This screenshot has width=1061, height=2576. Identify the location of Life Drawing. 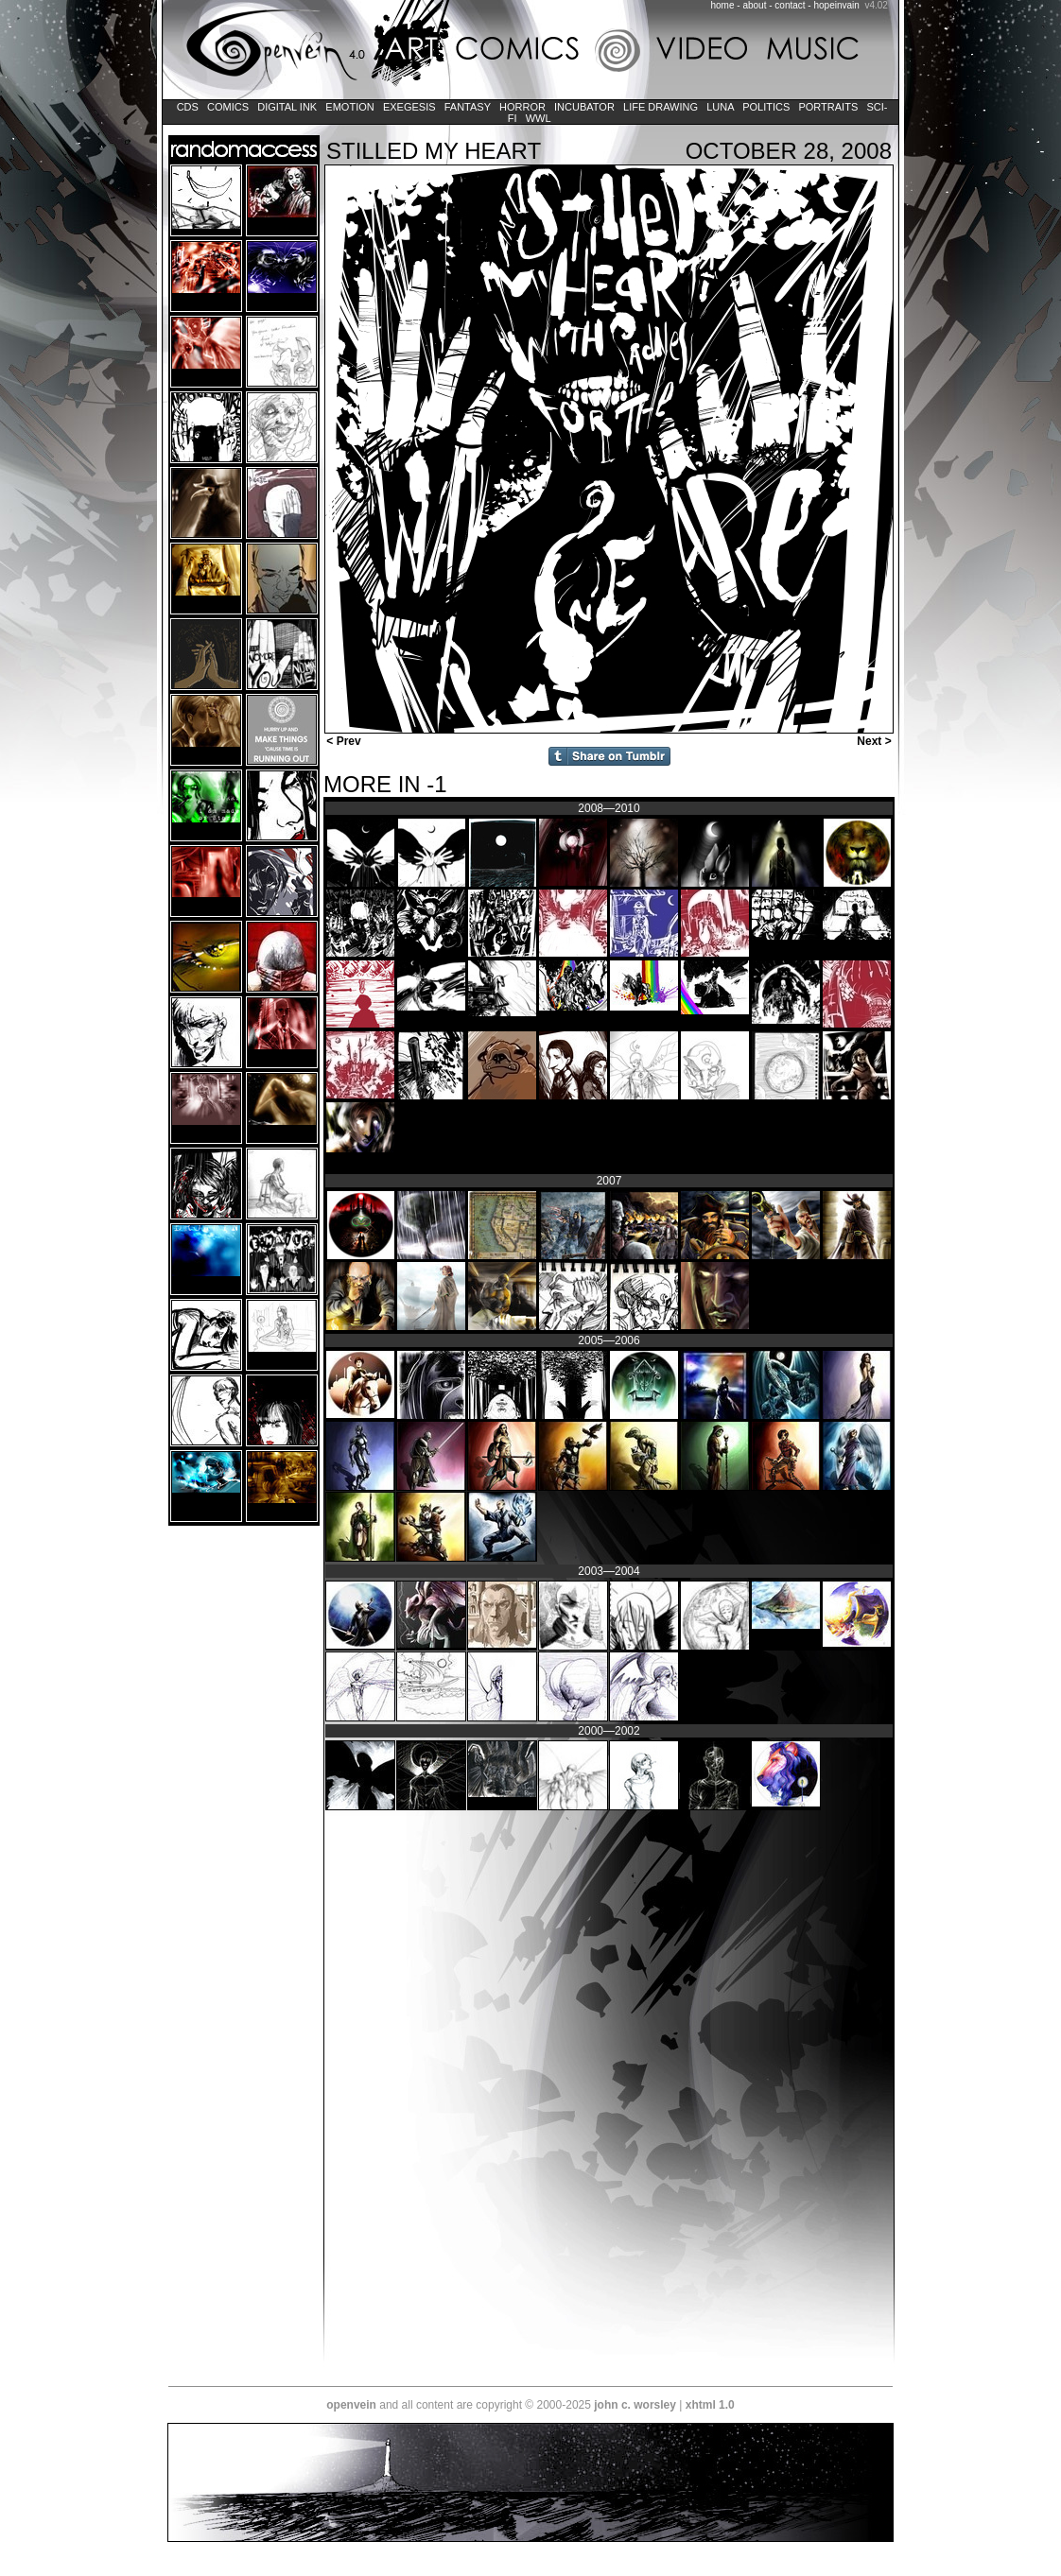
(660, 106).